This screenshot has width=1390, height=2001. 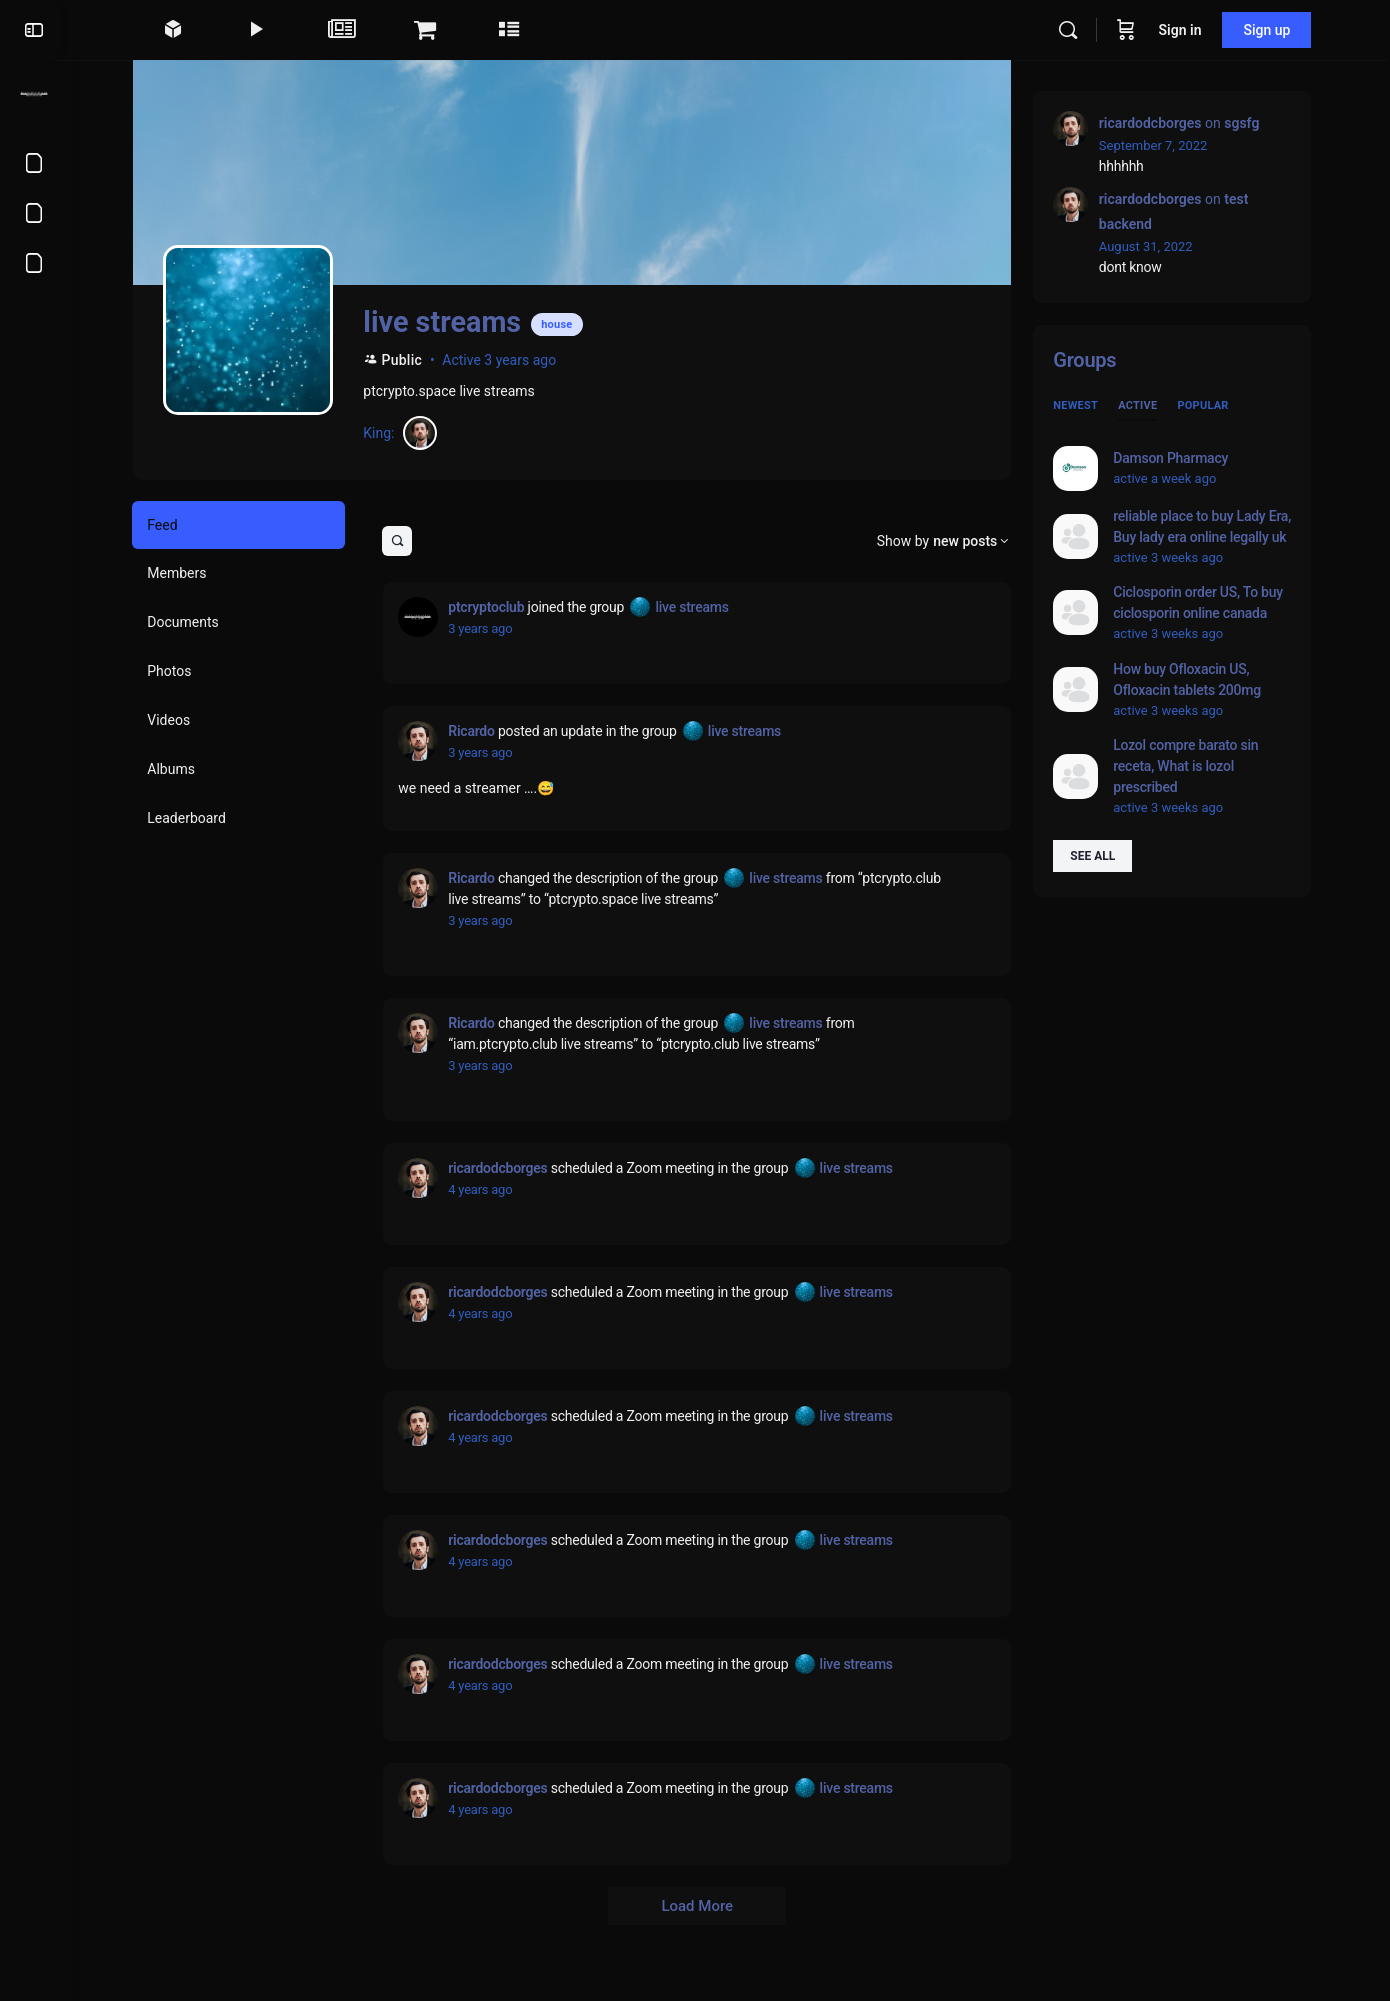 I want to click on sgsfg, so click(x=1248, y=123).